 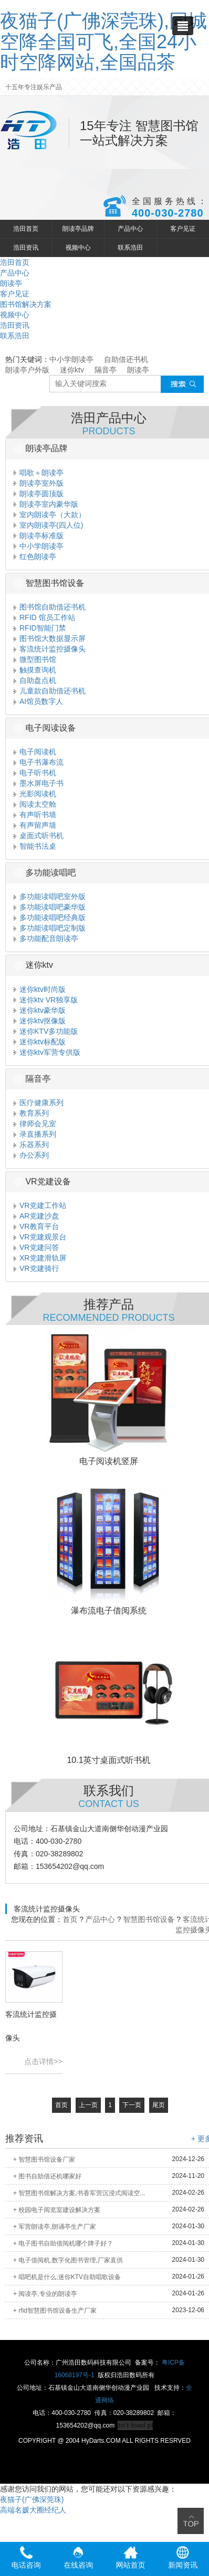 I want to click on 迷你ktv豪华版, so click(x=40, y=1010).